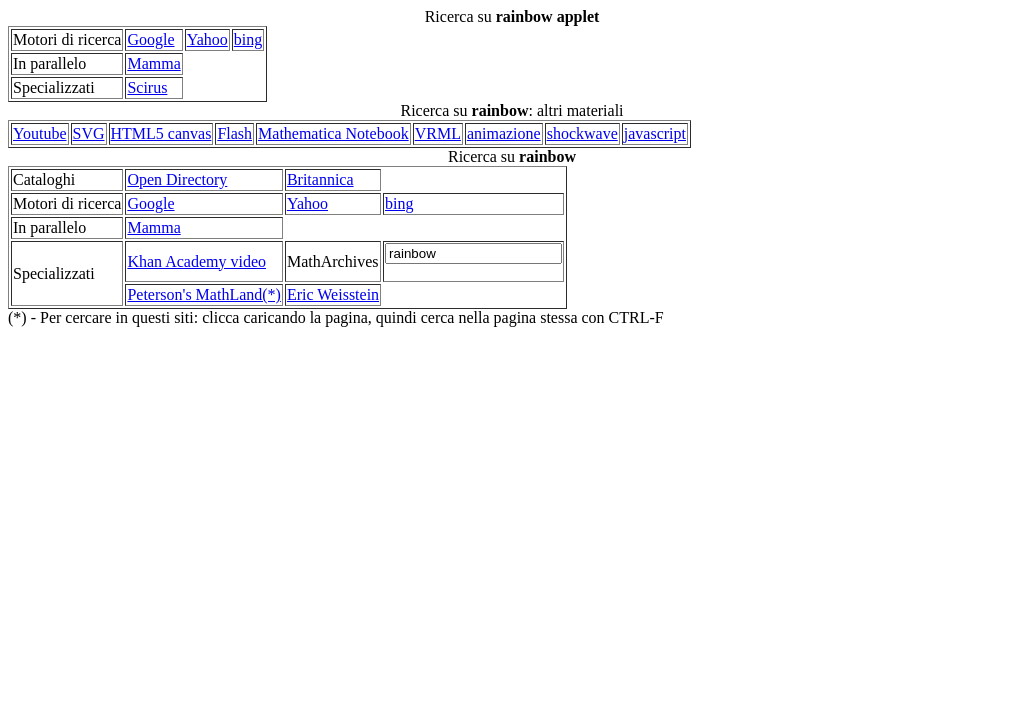 The image size is (1024, 720). I want to click on Eric Weisstein, so click(333, 294).